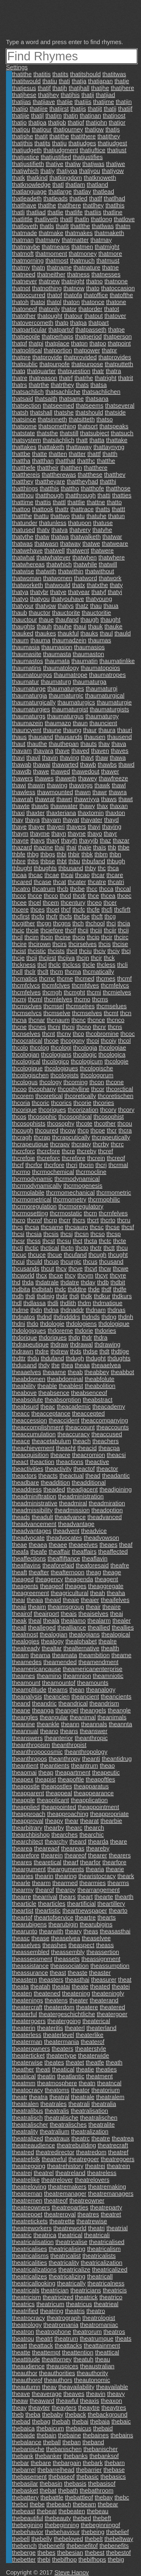 This screenshot has width=141, height=2576. What do you see at coordinates (35, 999) in the screenshot?
I see `thcml` at bounding box center [35, 999].